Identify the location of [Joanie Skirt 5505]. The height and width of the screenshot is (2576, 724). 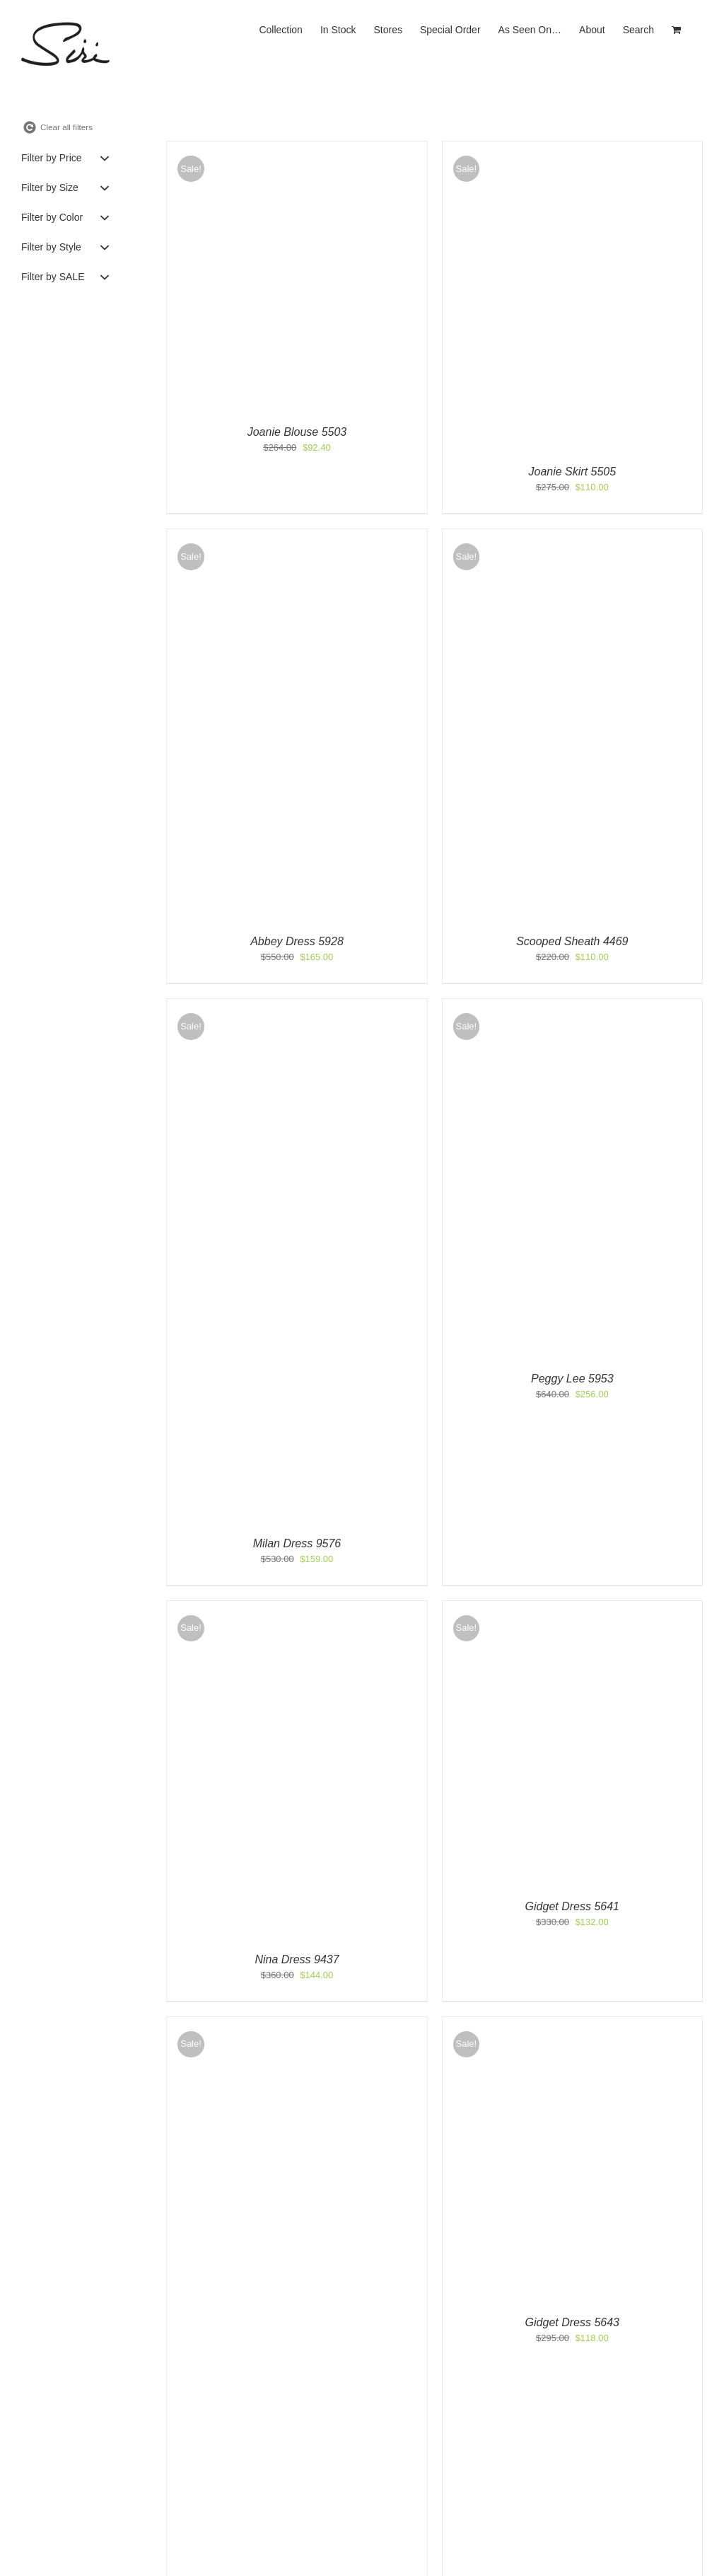
(572, 148).